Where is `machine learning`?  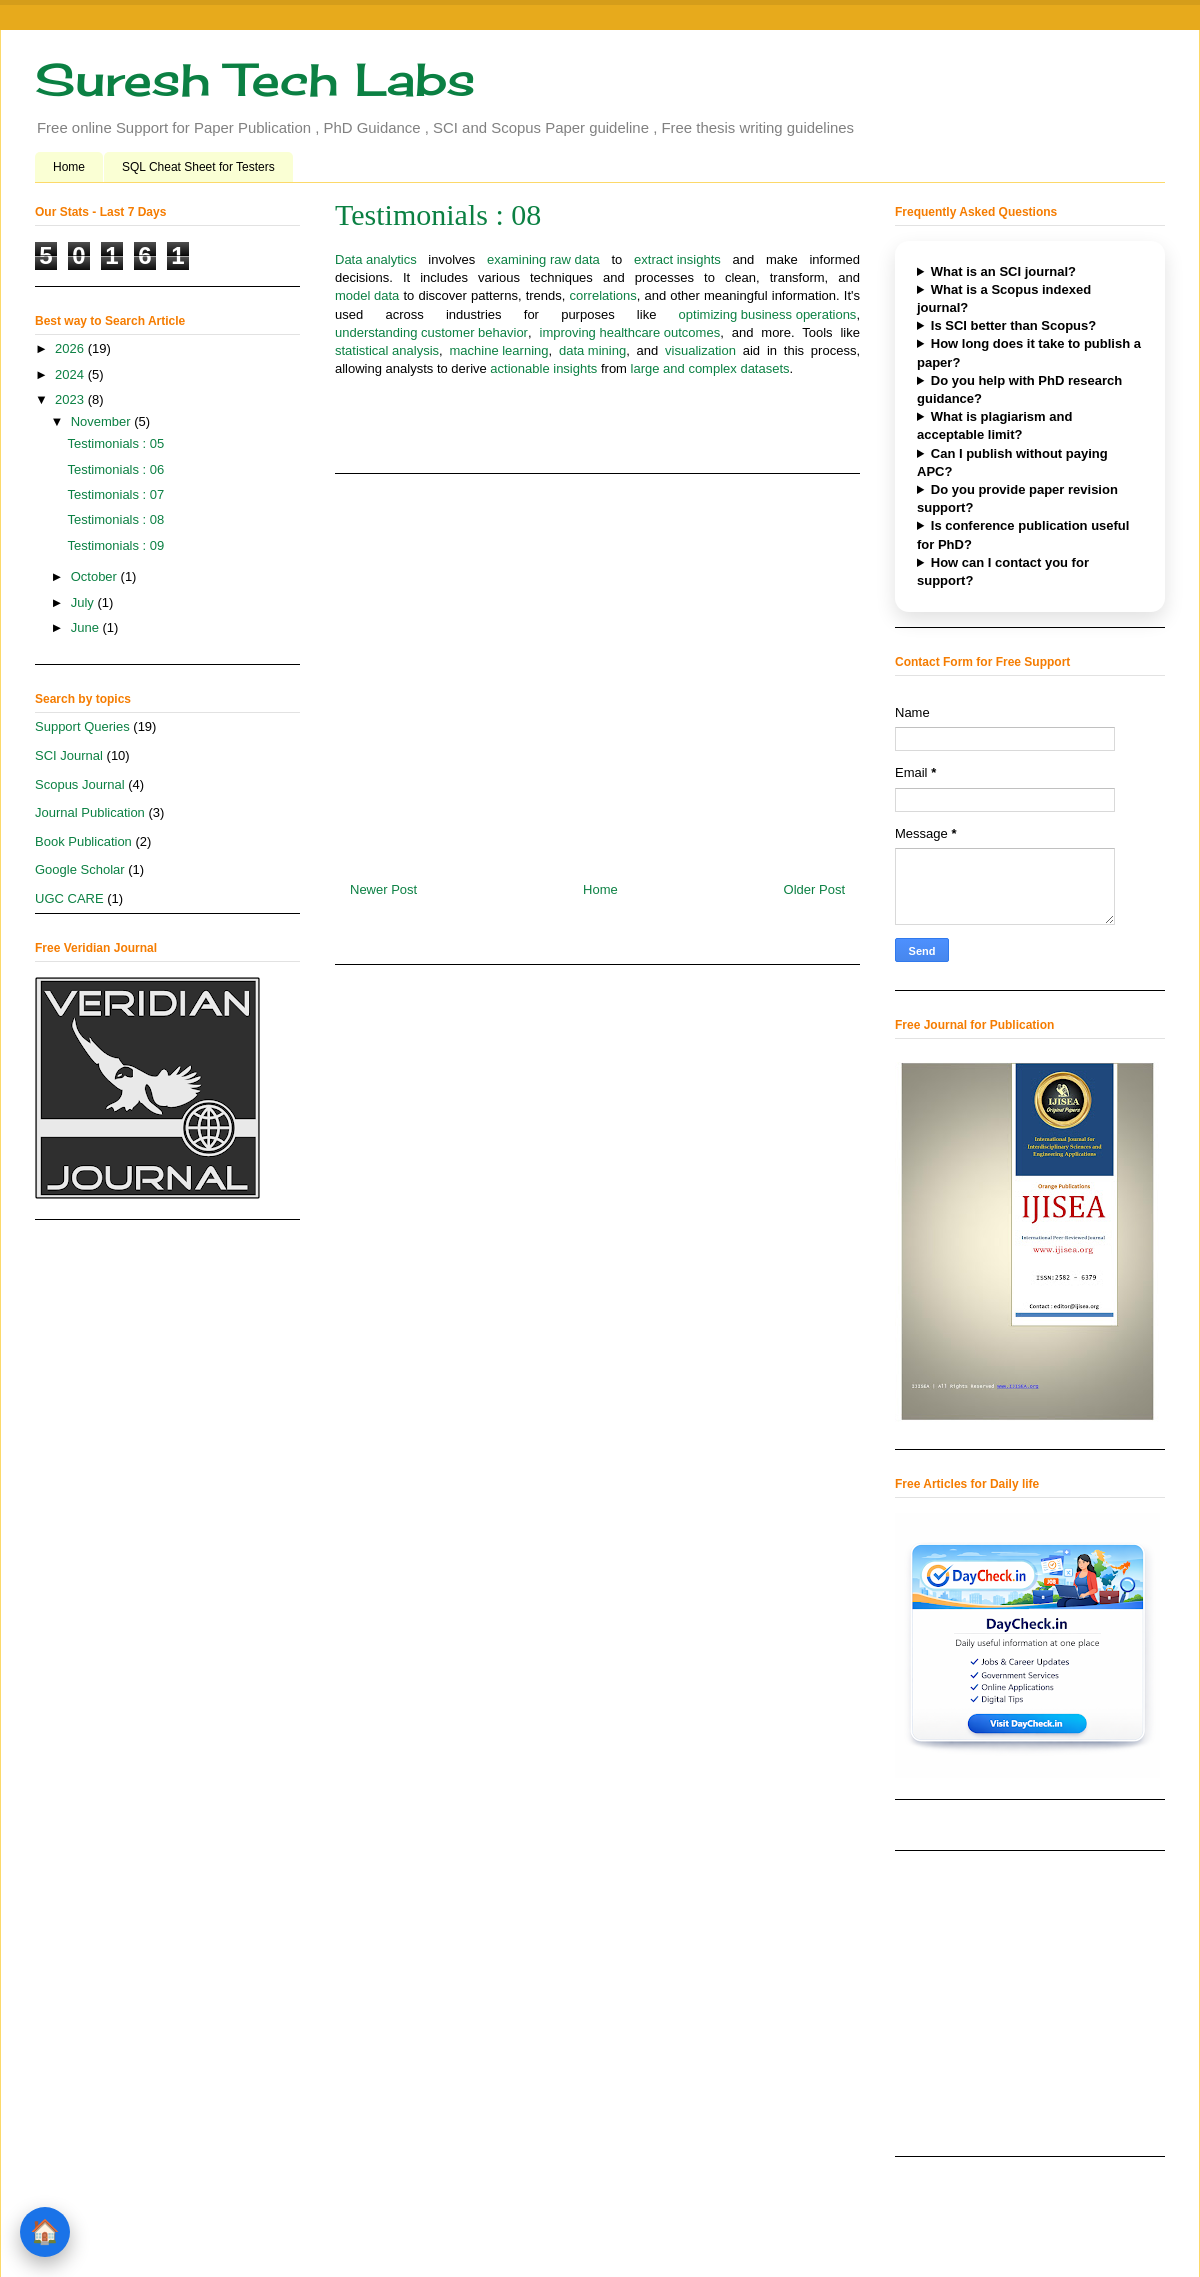 machine learning is located at coordinates (498, 351).